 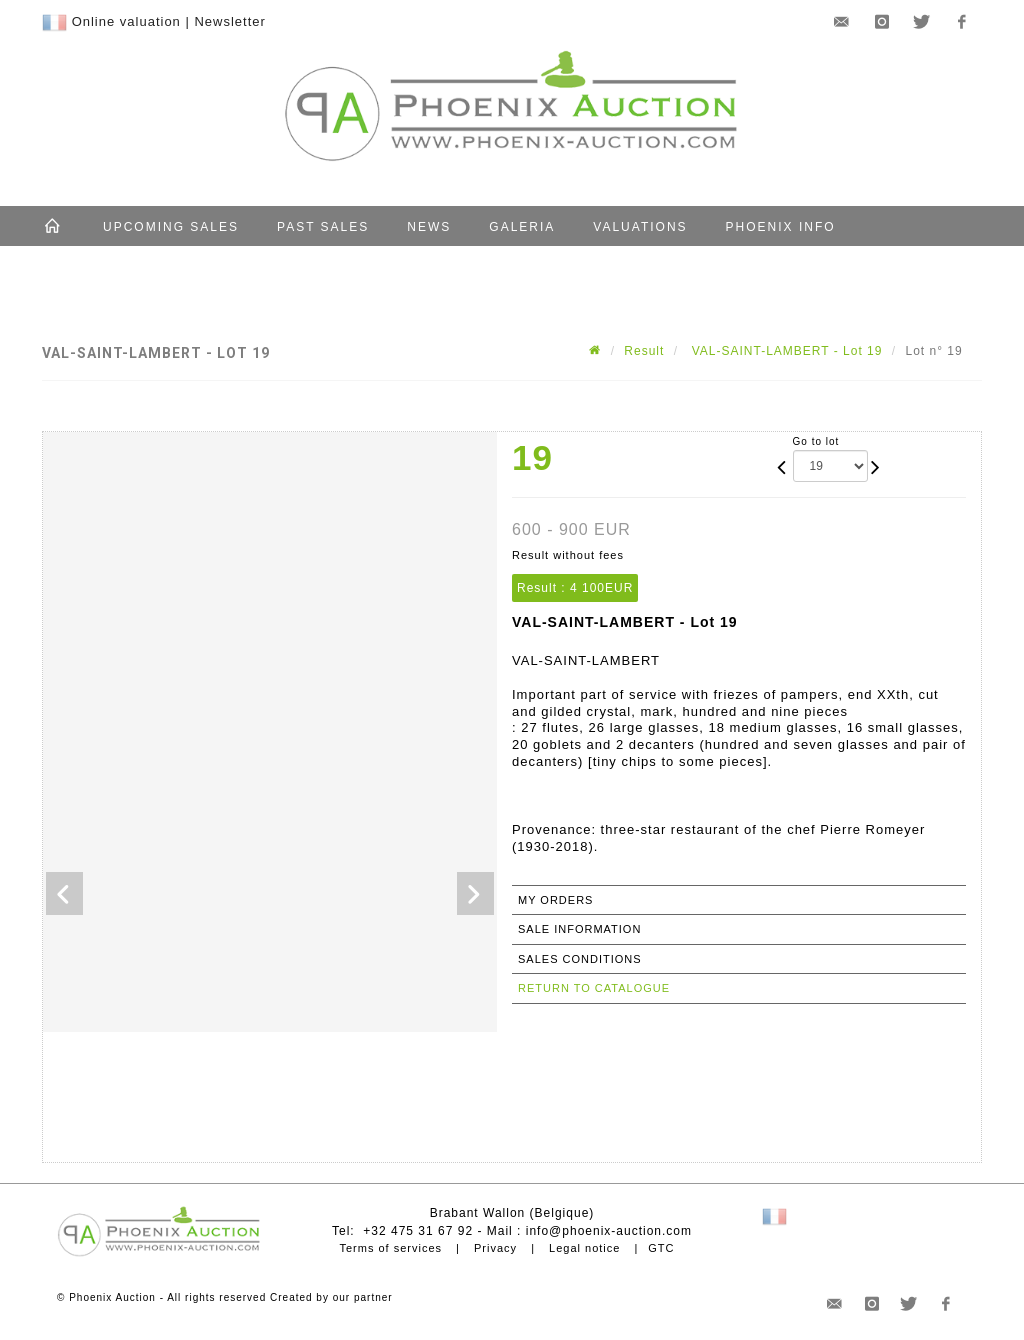 I want to click on Return to catalogue, so click(x=594, y=988).